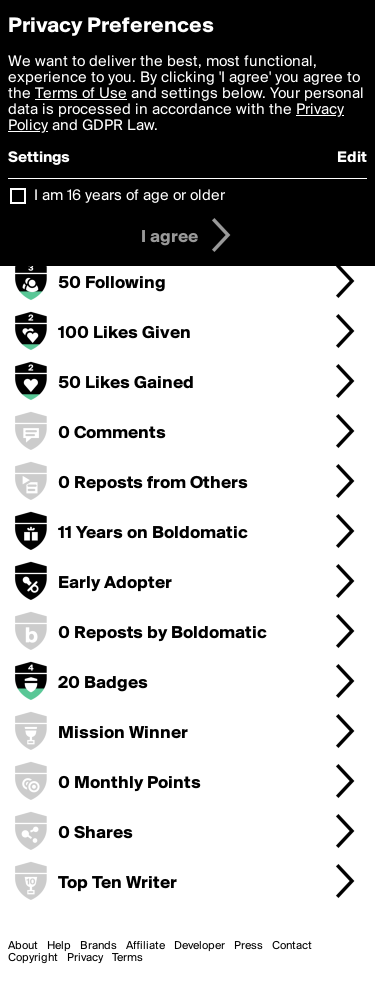 Image resolution: width=375 pixels, height=984 pixels. What do you see at coordinates (199, 946) in the screenshot?
I see `Developer` at bounding box center [199, 946].